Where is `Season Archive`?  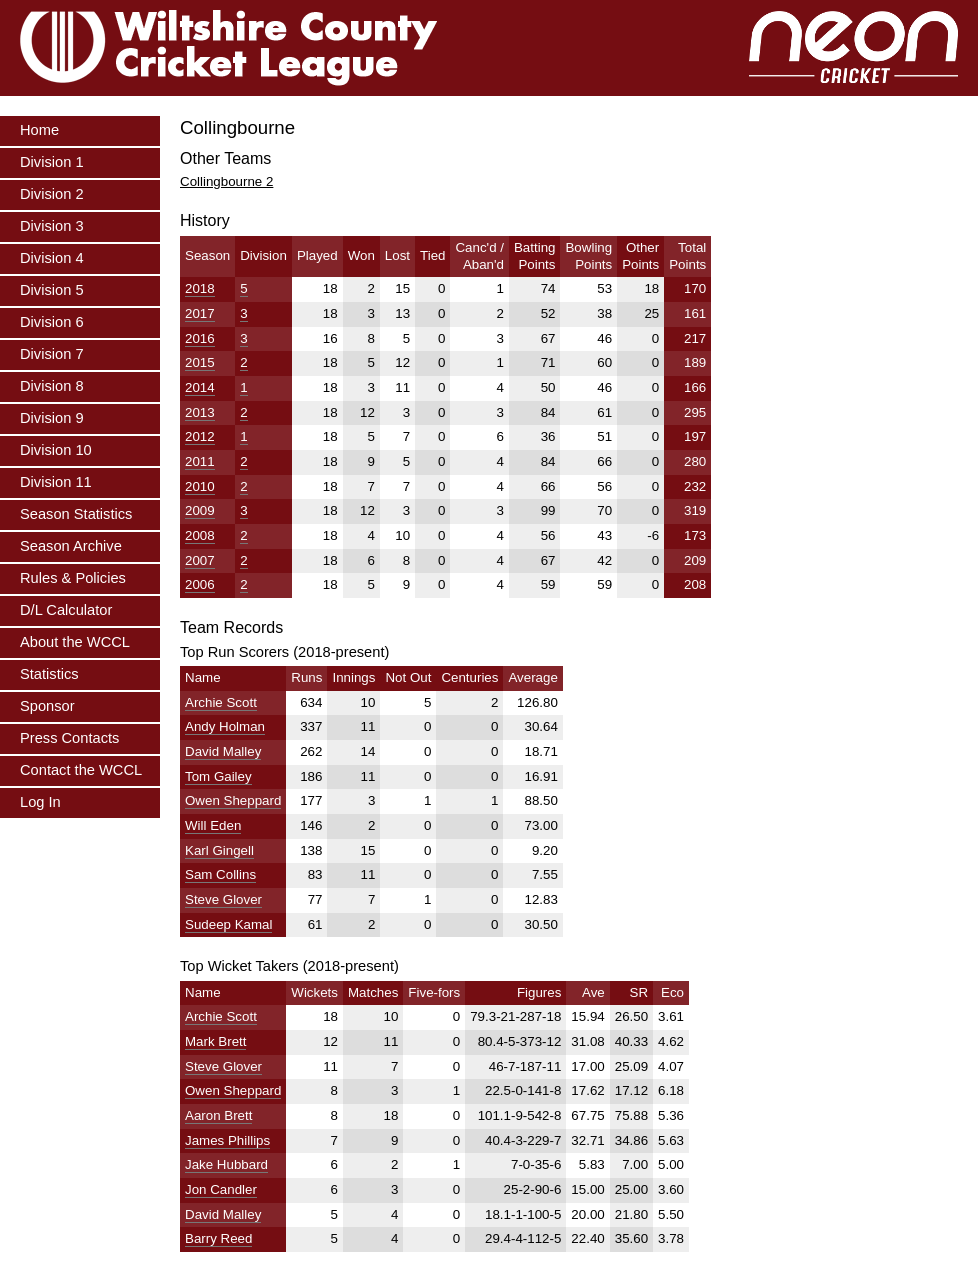
Season Archive is located at coordinates (71, 546).